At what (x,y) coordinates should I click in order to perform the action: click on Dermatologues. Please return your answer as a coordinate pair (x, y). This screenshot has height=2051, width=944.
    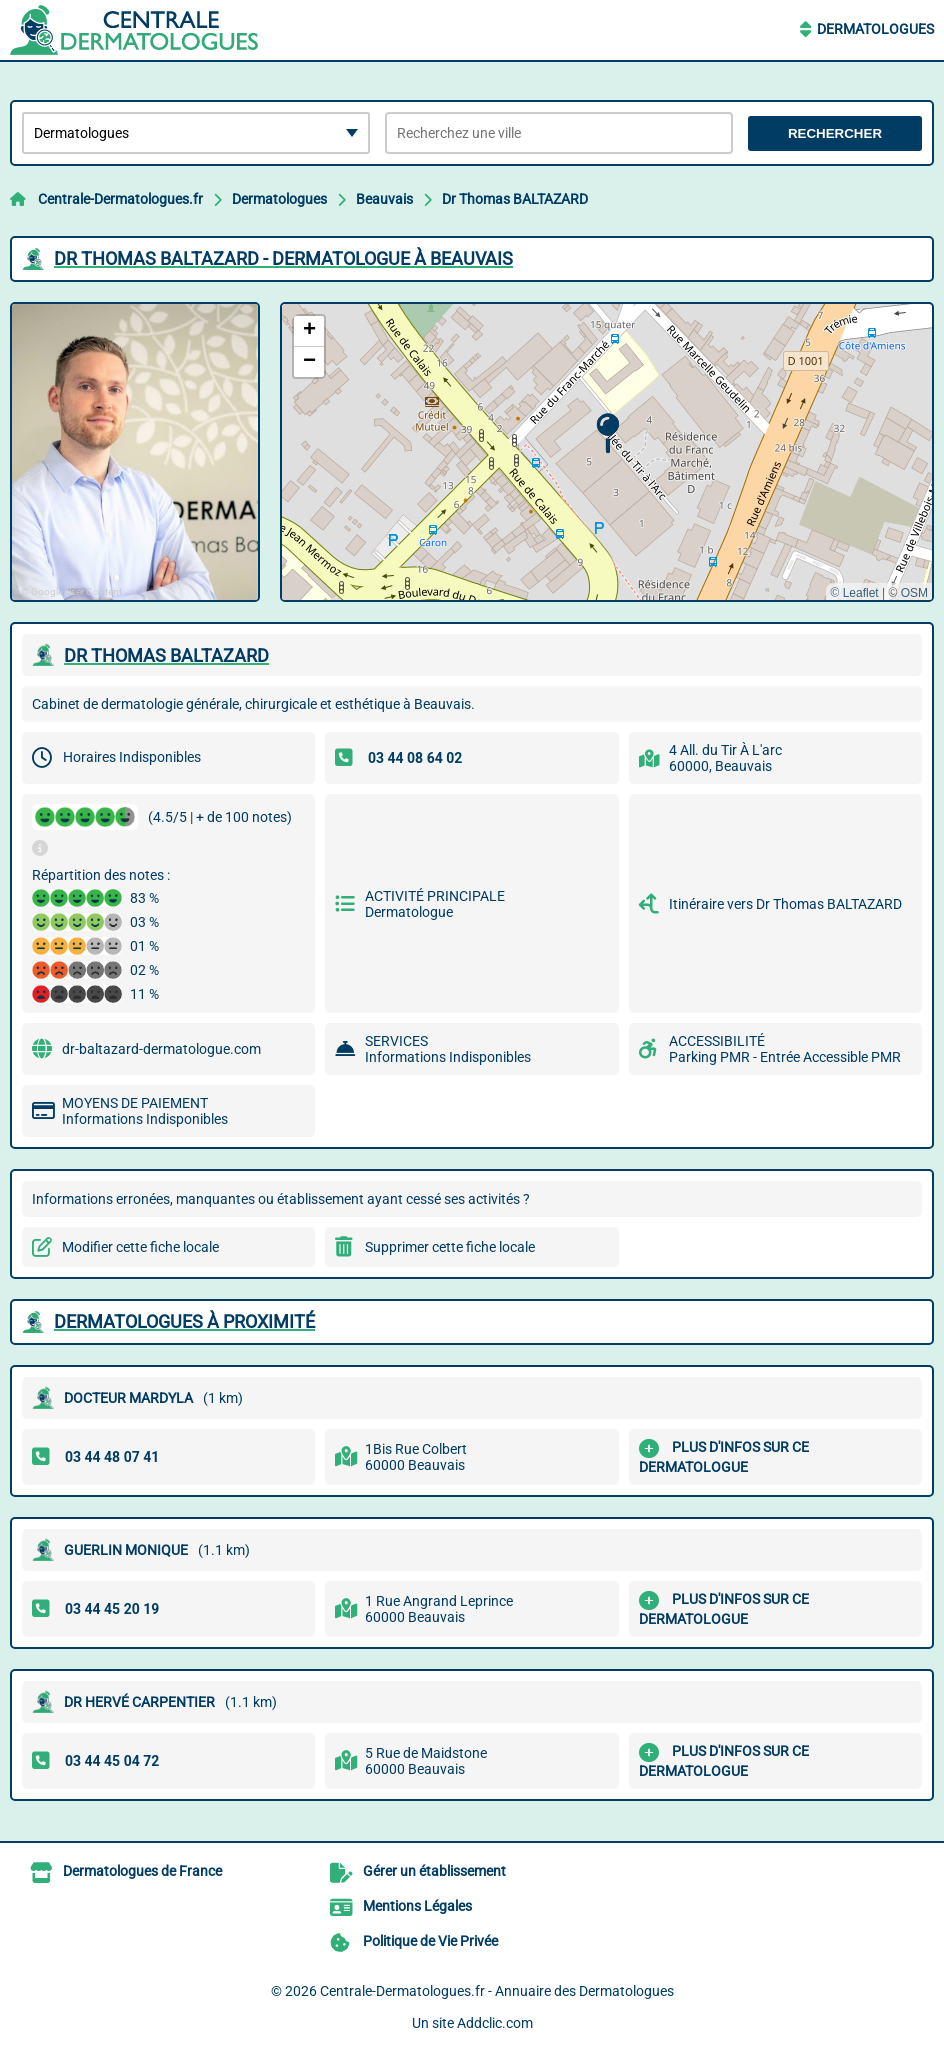
    Looking at the image, I should click on (875, 29).